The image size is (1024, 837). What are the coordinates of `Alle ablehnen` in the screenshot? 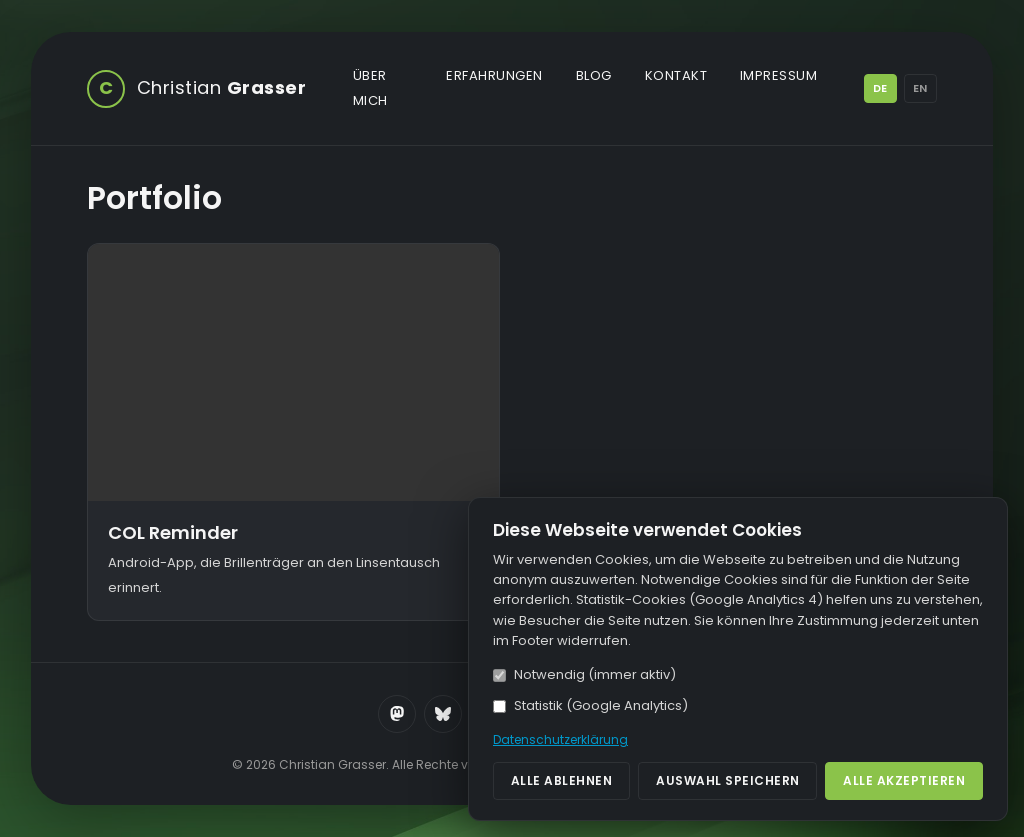 It's located at (562, 780).